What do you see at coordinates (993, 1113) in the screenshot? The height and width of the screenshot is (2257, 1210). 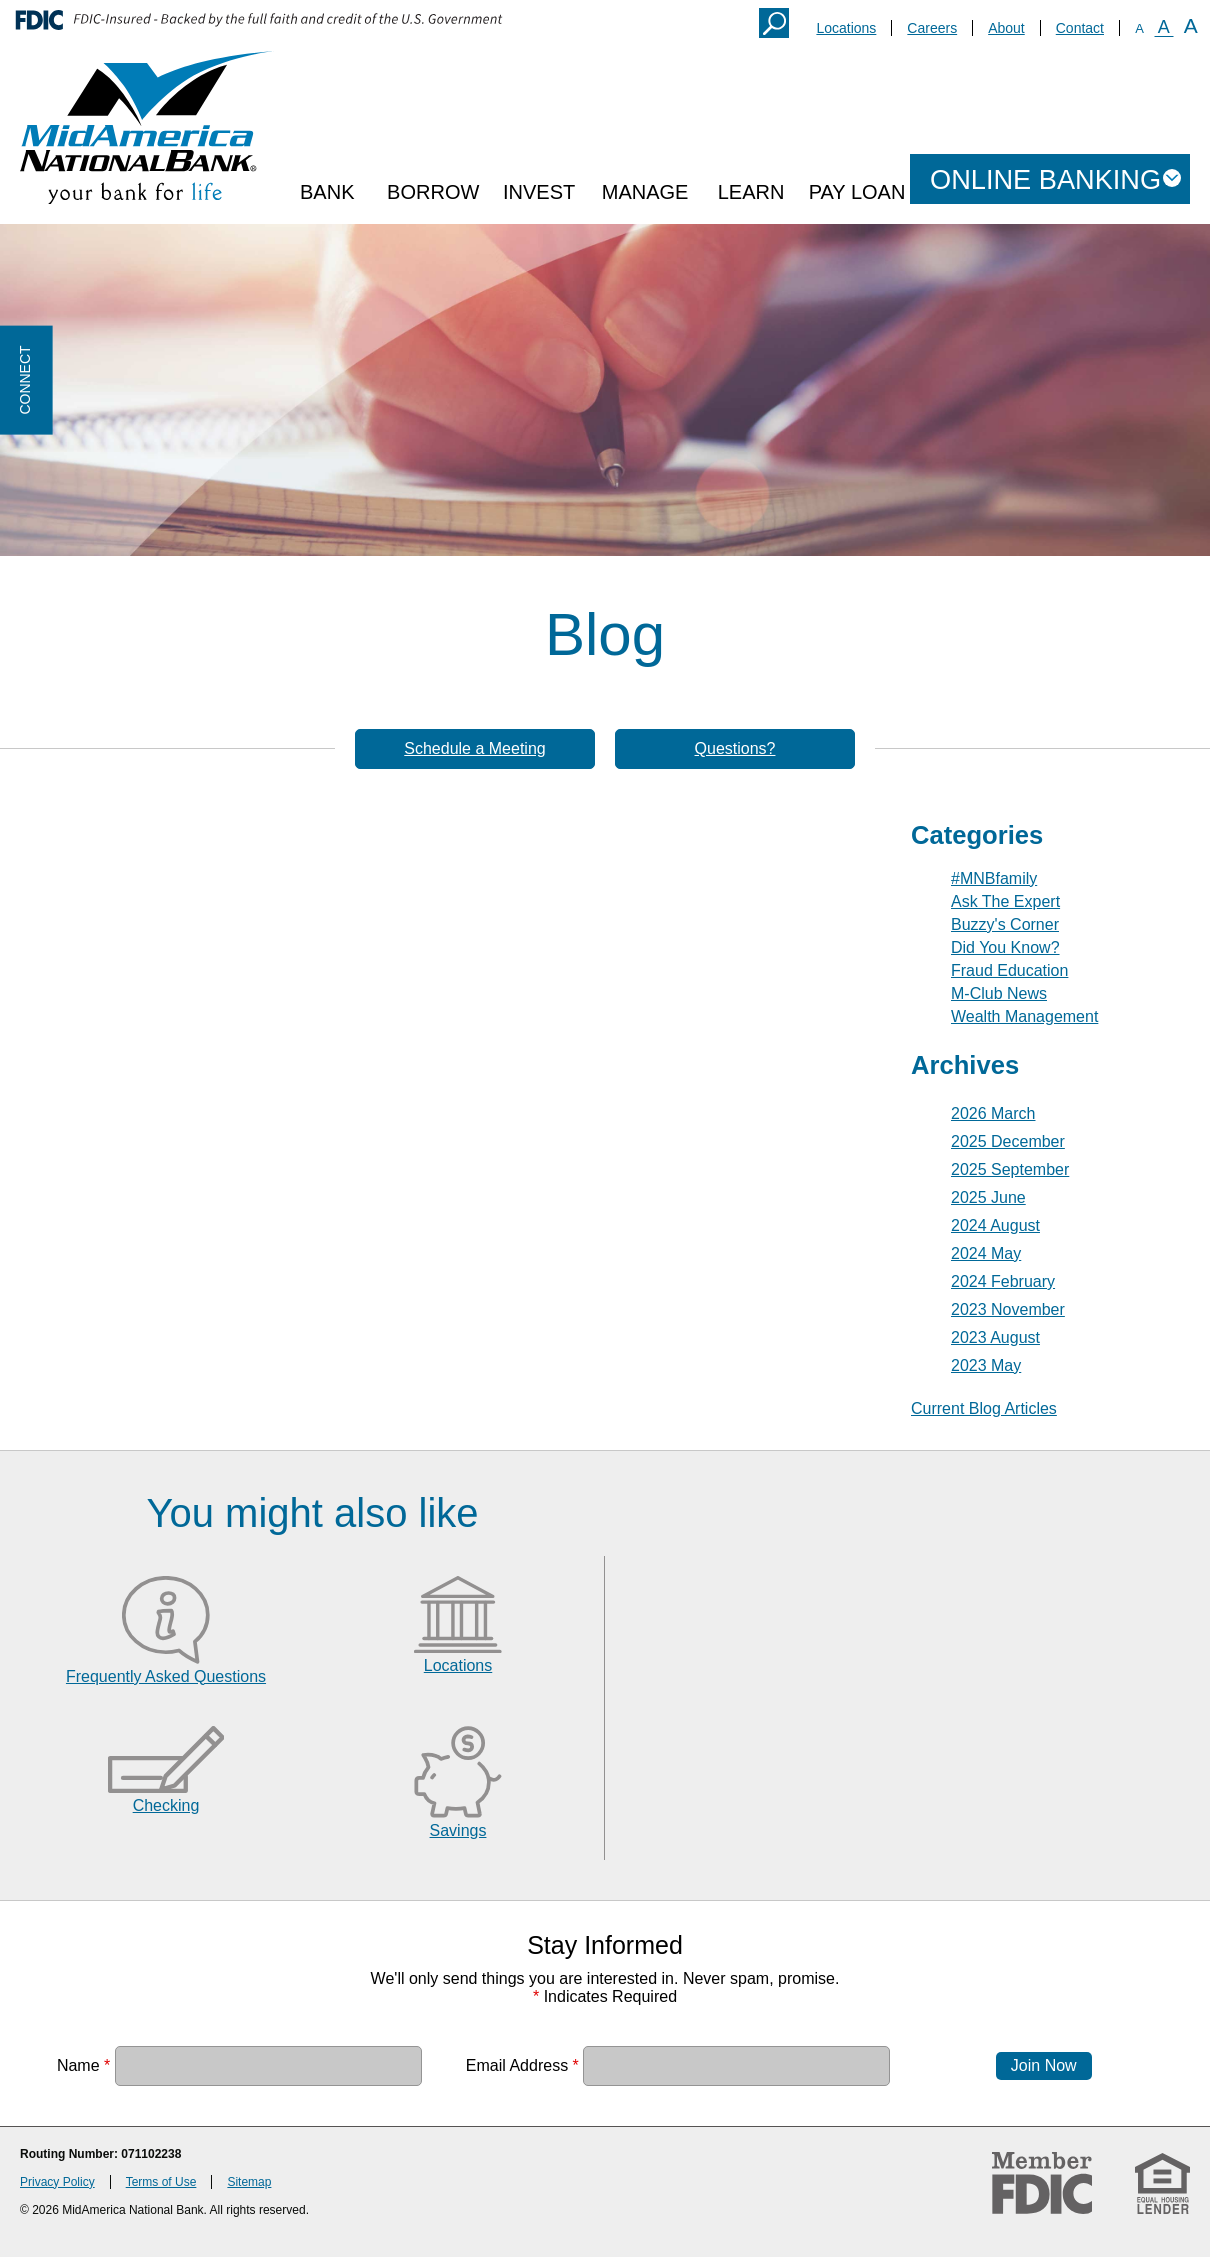 I see `2026 March` at bounding box center [993, 1113].